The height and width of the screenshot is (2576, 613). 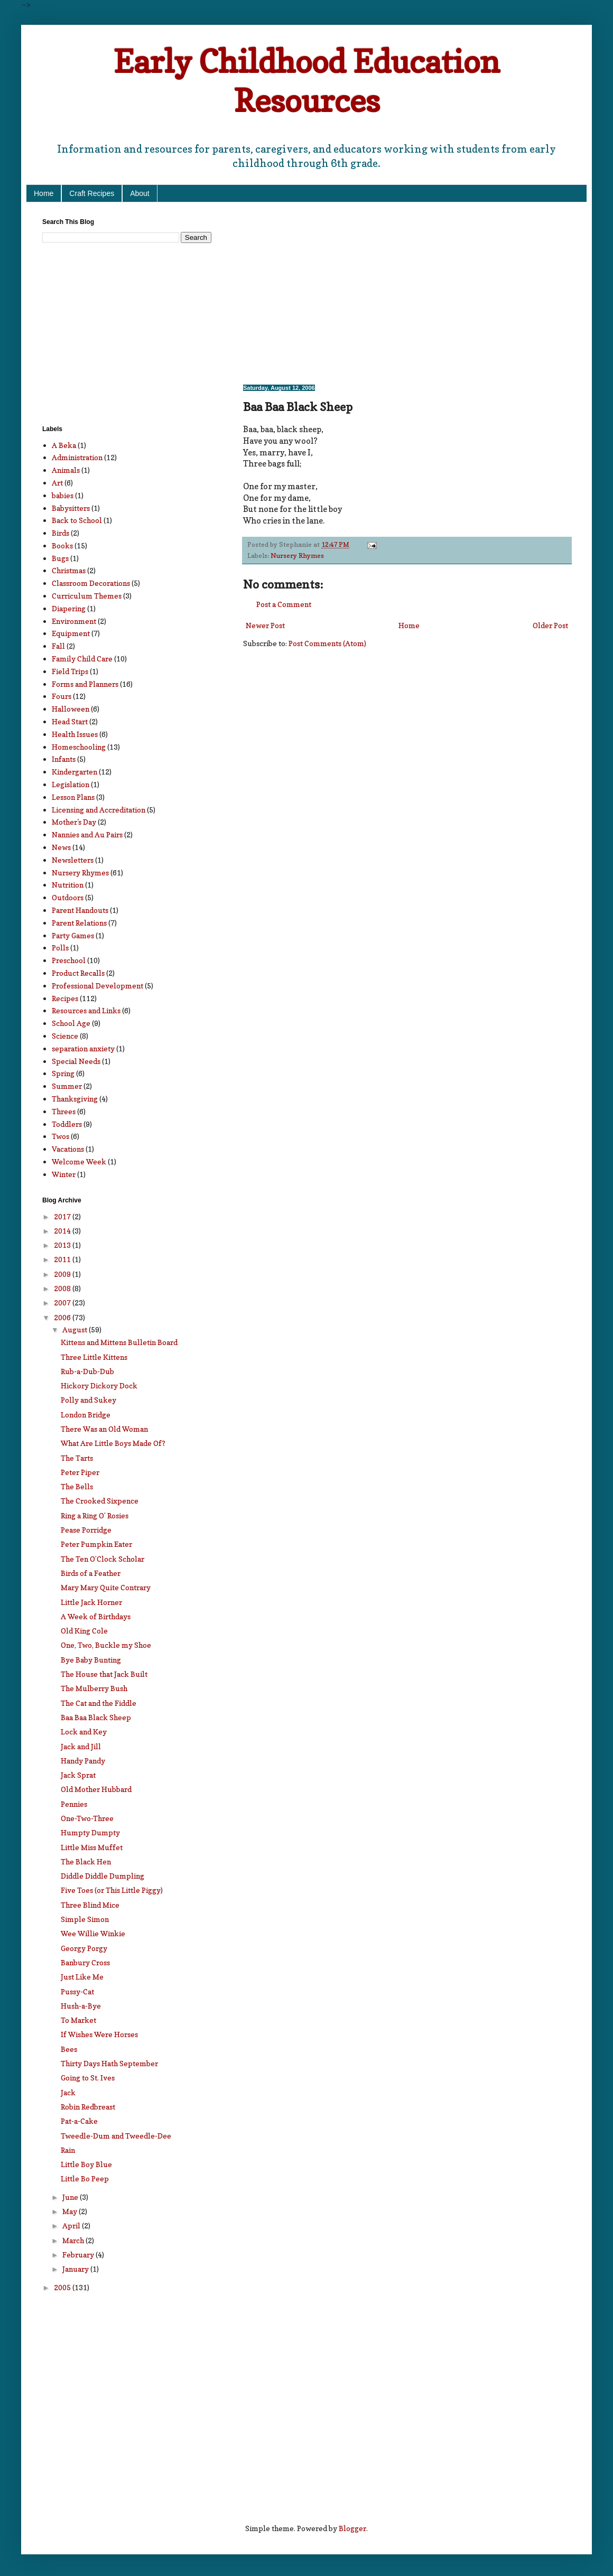 I want to click on Product Recalls, so click(x=78, y=972).